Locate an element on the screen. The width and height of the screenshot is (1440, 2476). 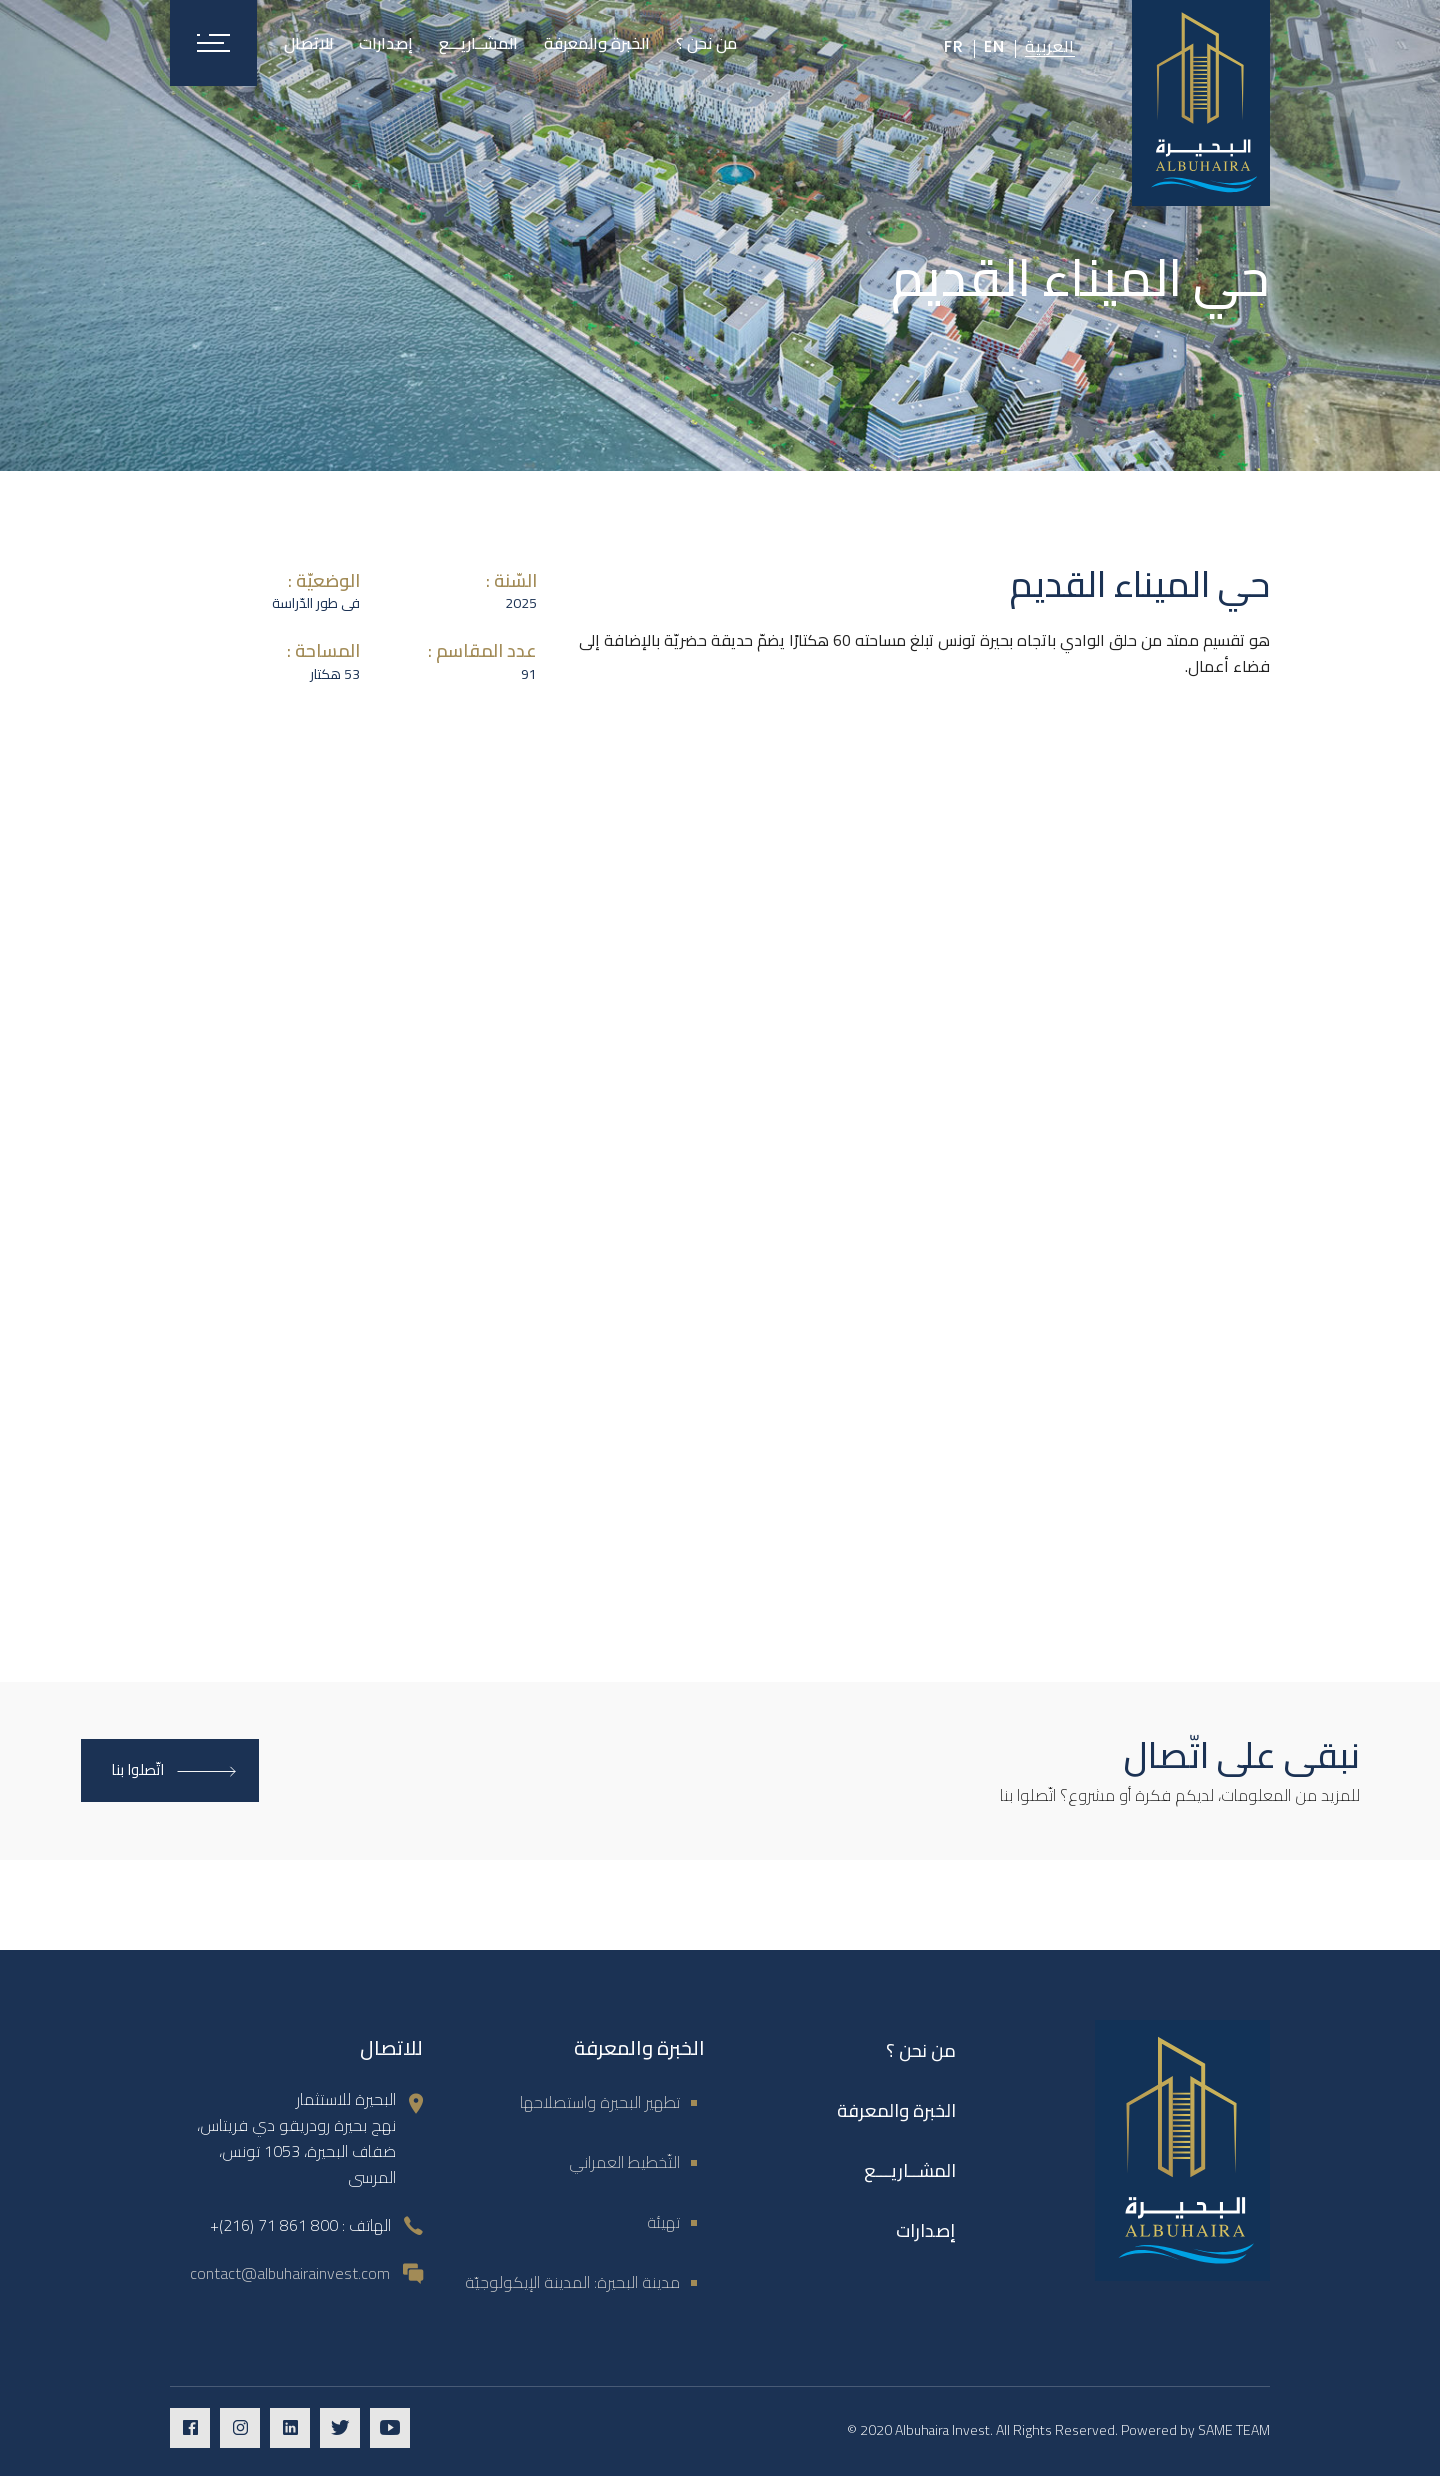
تهيئة is located at coordinates (663, 2222).